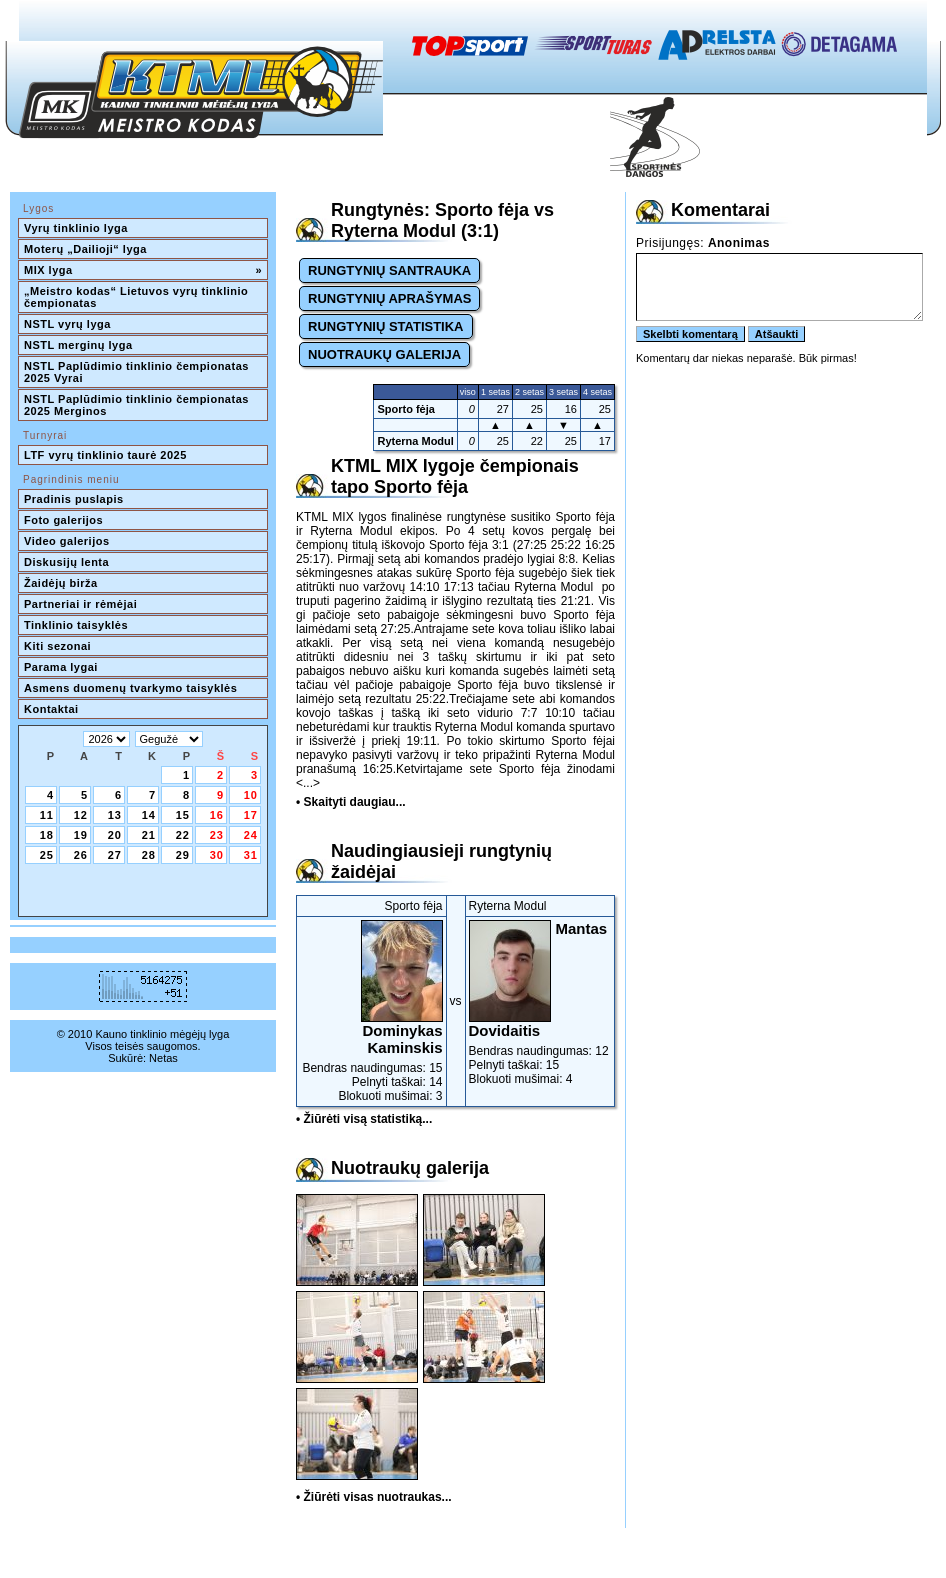 The height and width of the screenshot is (1578, 946). Describe the element at coordinates (143, 270) in the screenshot. I see `MIX lyga` at that location.